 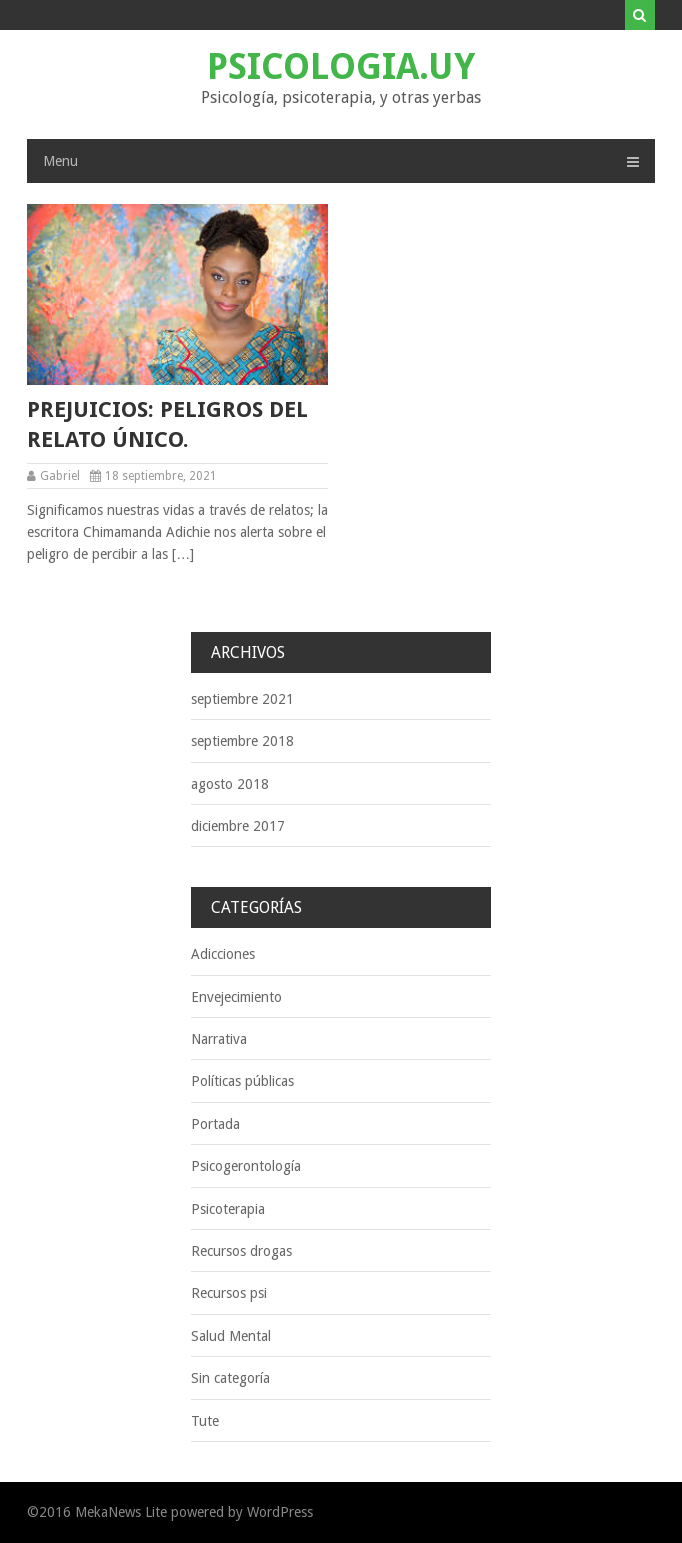 I want to click on Prejuicios: peligros del relato único., so click(x=167, y=425).